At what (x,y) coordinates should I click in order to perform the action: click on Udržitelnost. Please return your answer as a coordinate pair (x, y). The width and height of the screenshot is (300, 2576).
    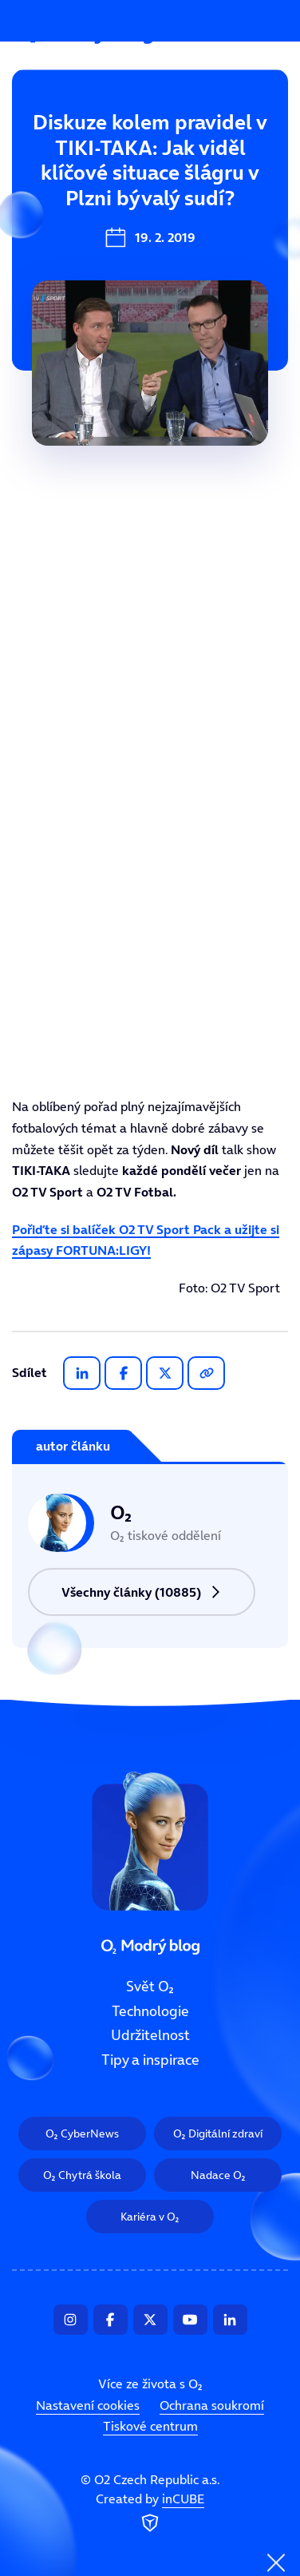
    Looking at the image, I should click on (150, 2036).